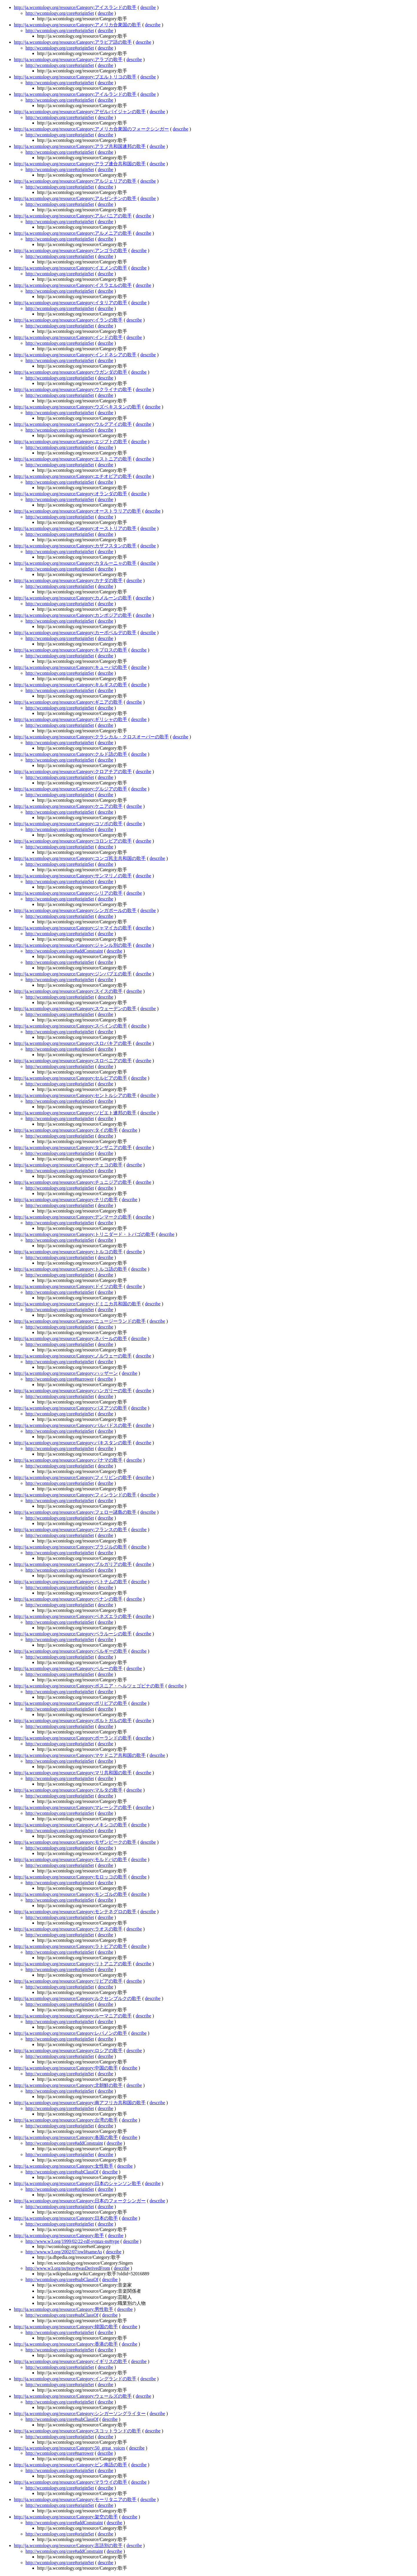  Describe the element at coordinates (75, 1911) in the screenshot. I see `http://ja.wcontology.org/resource/Category:モンテネグロの歌手` at that location.